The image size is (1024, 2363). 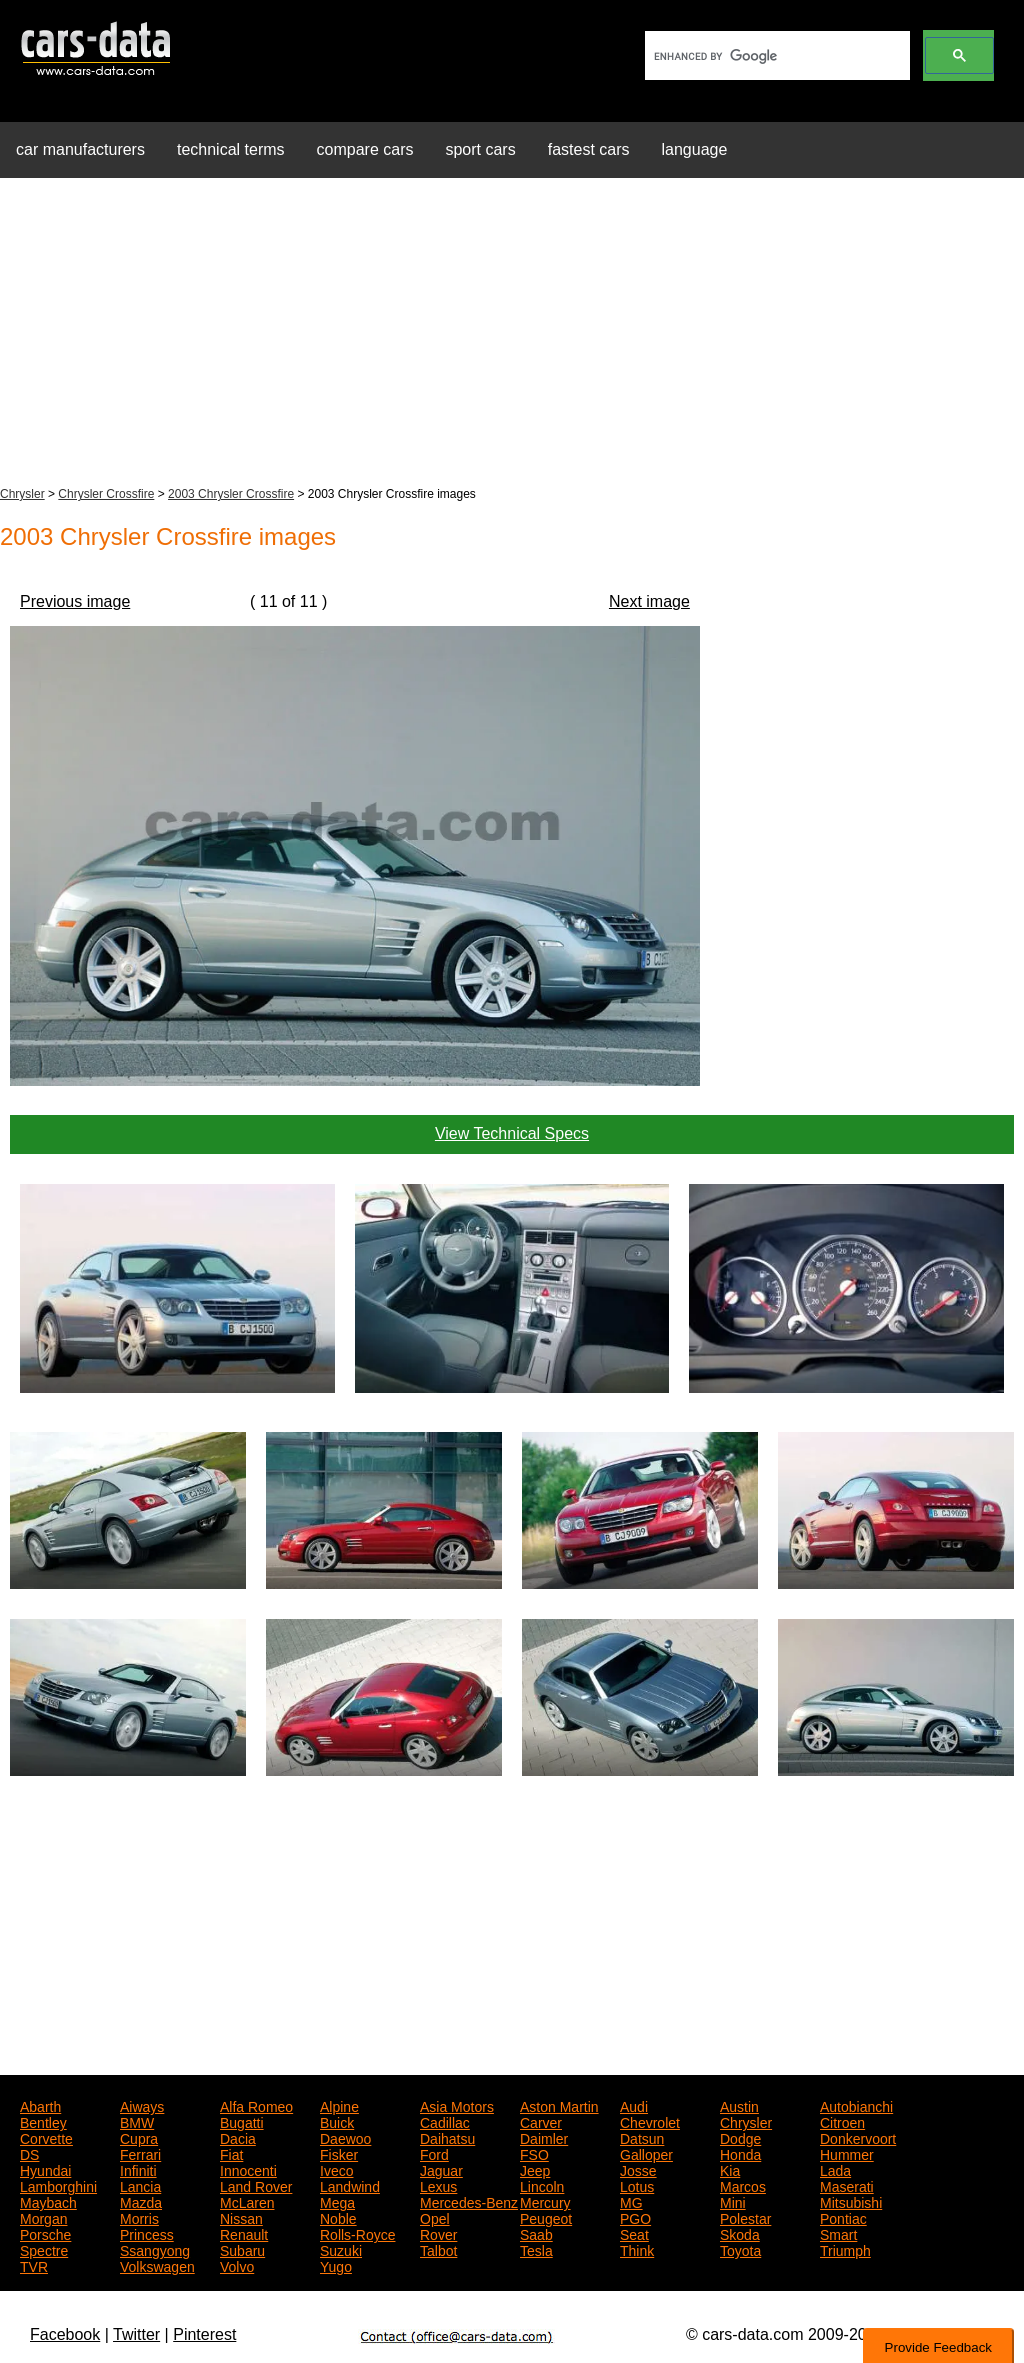 I want to click on compare cars, so click(x=365, y=149).